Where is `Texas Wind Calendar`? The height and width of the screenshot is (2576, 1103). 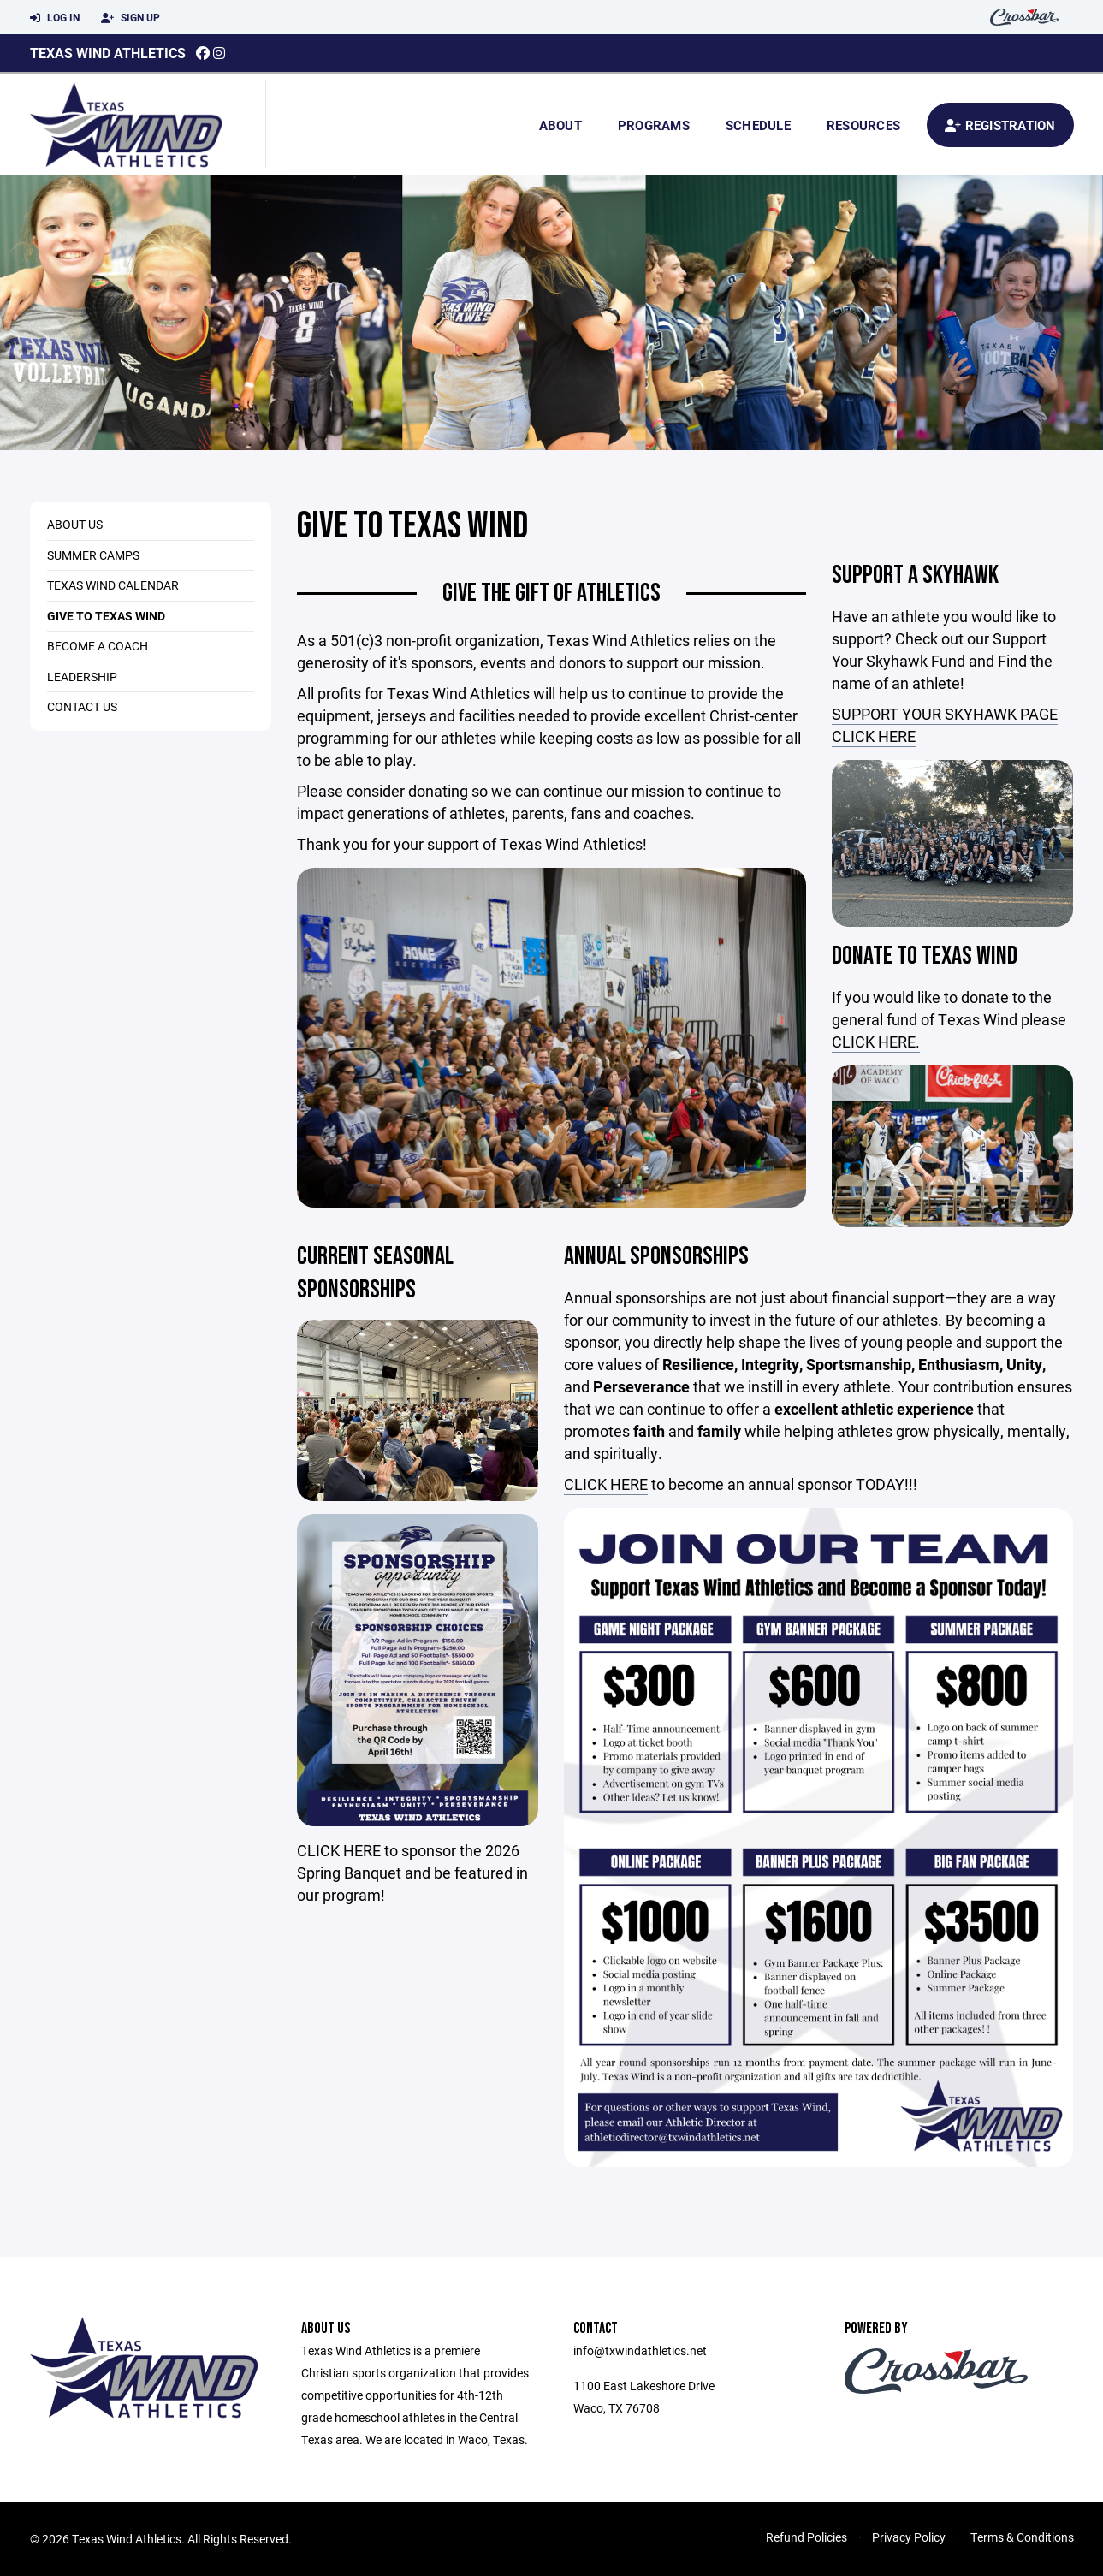
Texas Wind Calendar is located at coordinates (113, 585).